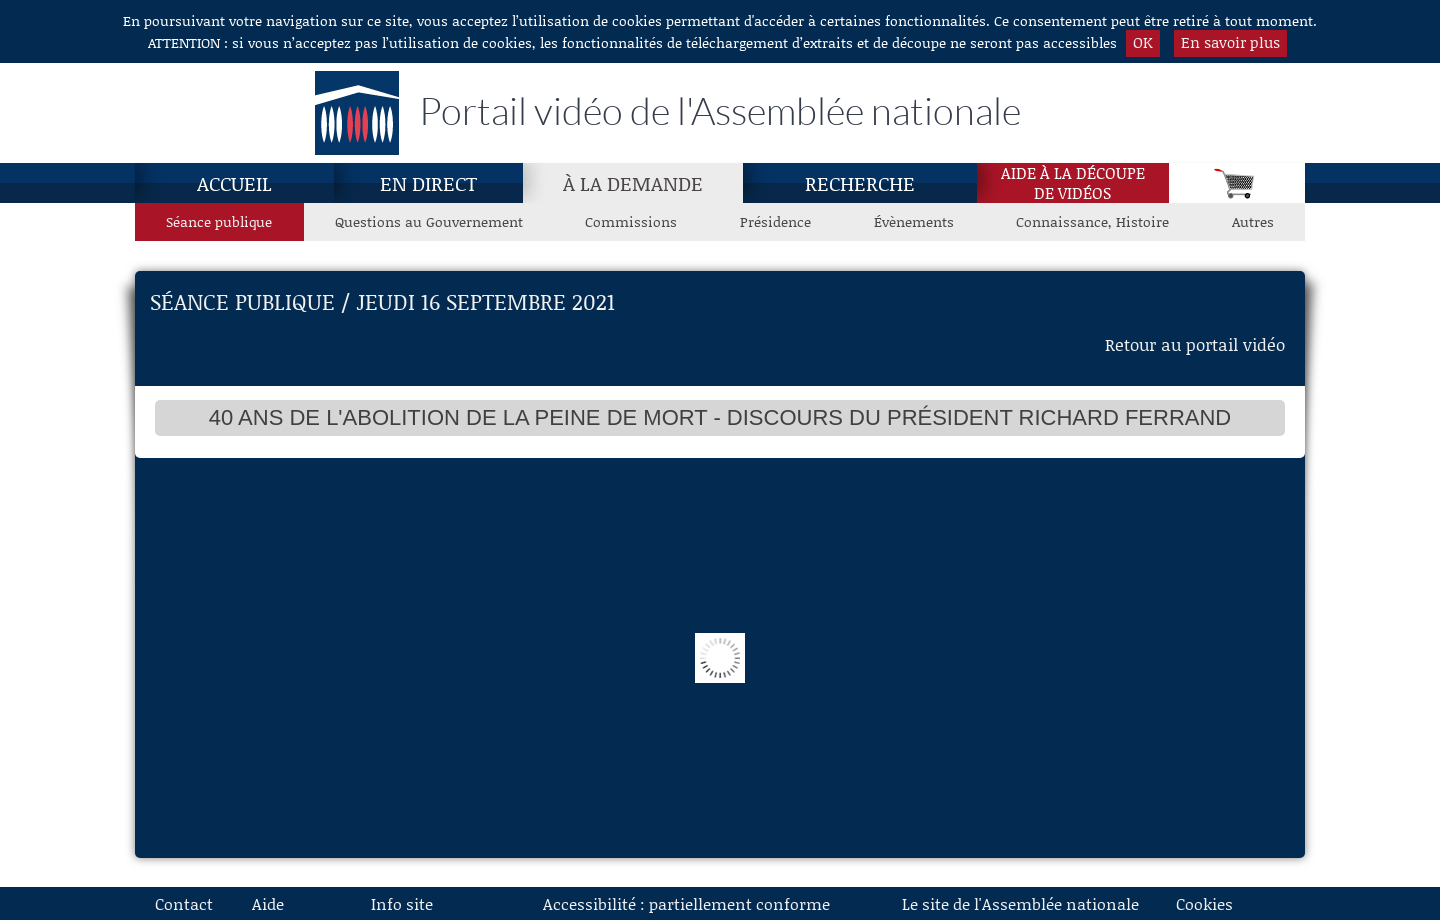  I want to click on Questions au Gouvernement, so click(429, 221).